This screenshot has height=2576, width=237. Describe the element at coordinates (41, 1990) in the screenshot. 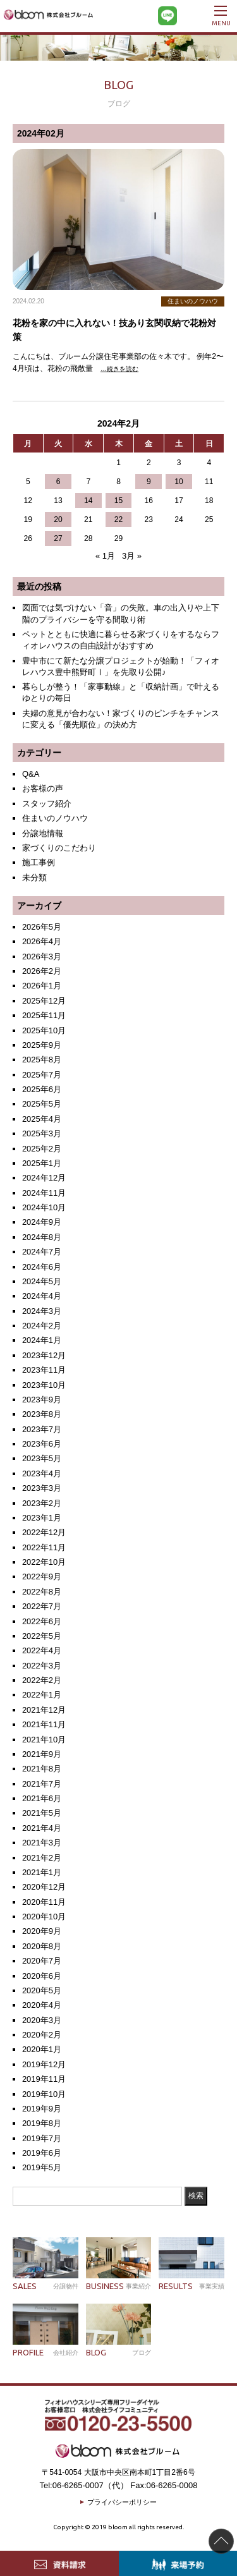

I see `2020年5月` at that location.